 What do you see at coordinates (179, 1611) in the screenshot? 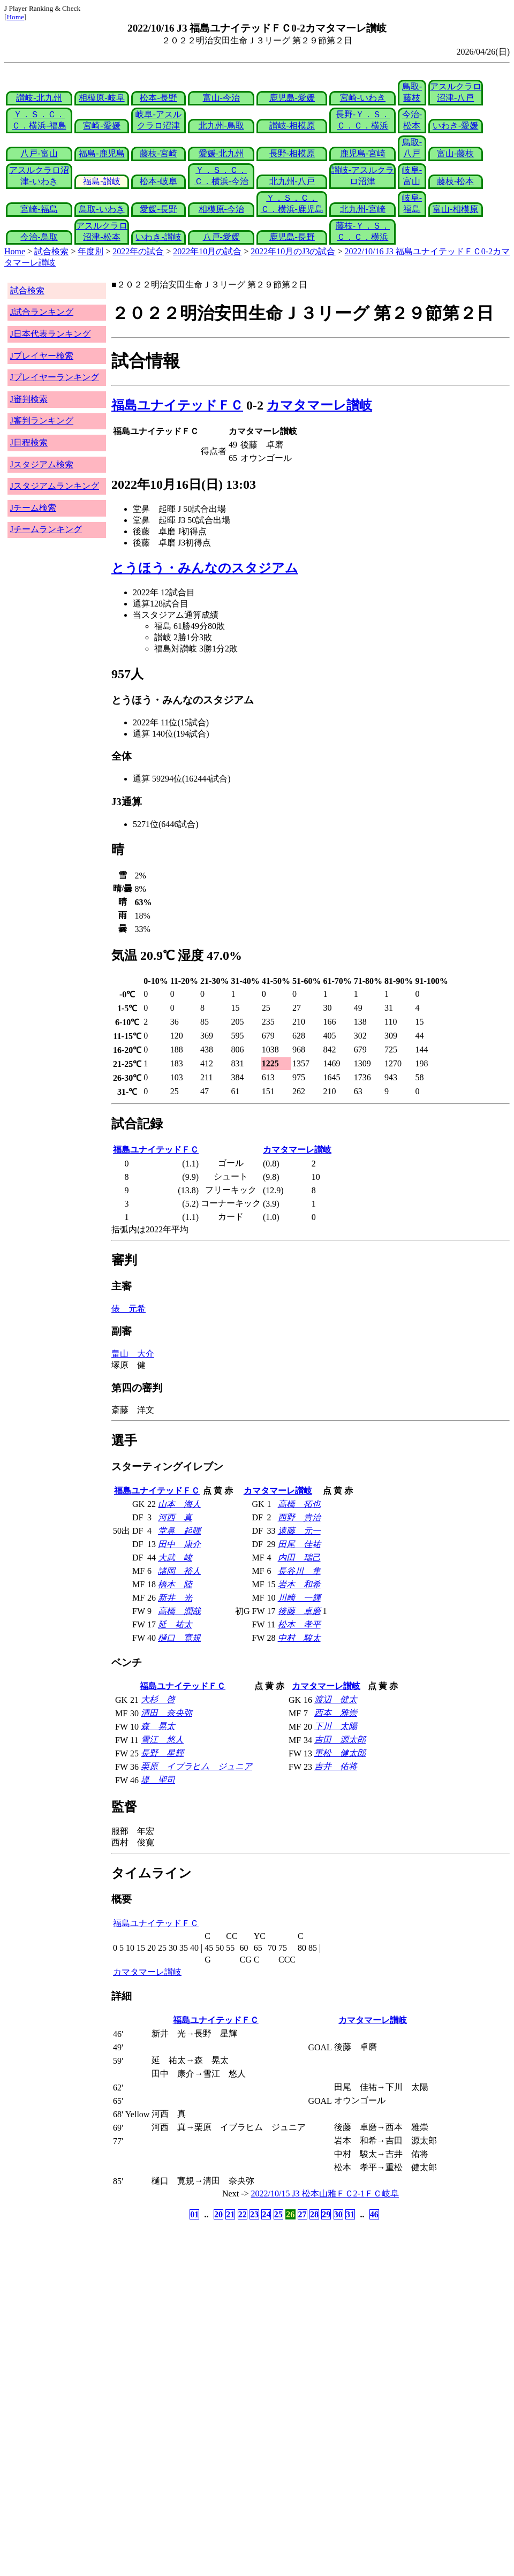
I see `高橋 潤哉` at bounding box center [179, 1611].